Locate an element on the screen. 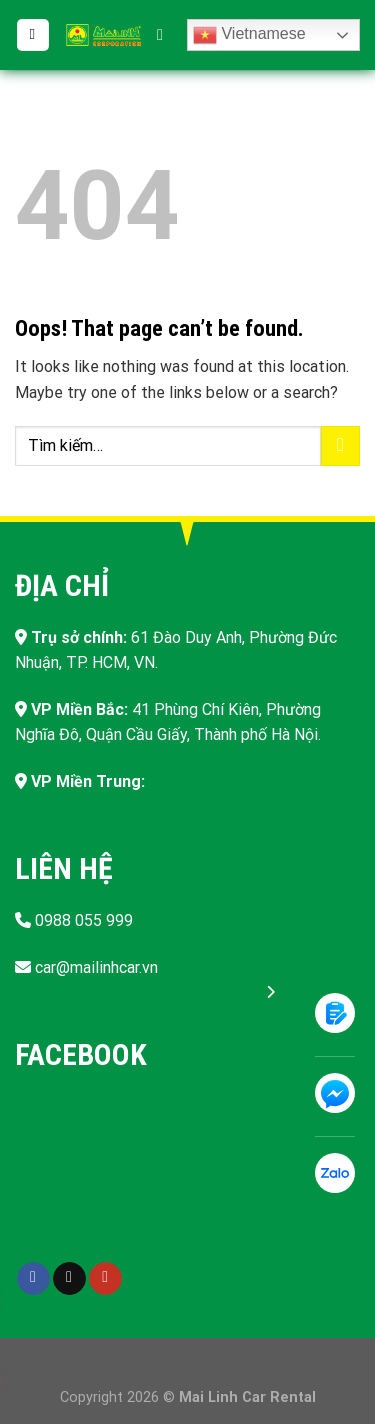 The width and height of the screenshot is (375, 1424). [Submit] is located at coordinates (340, 445).